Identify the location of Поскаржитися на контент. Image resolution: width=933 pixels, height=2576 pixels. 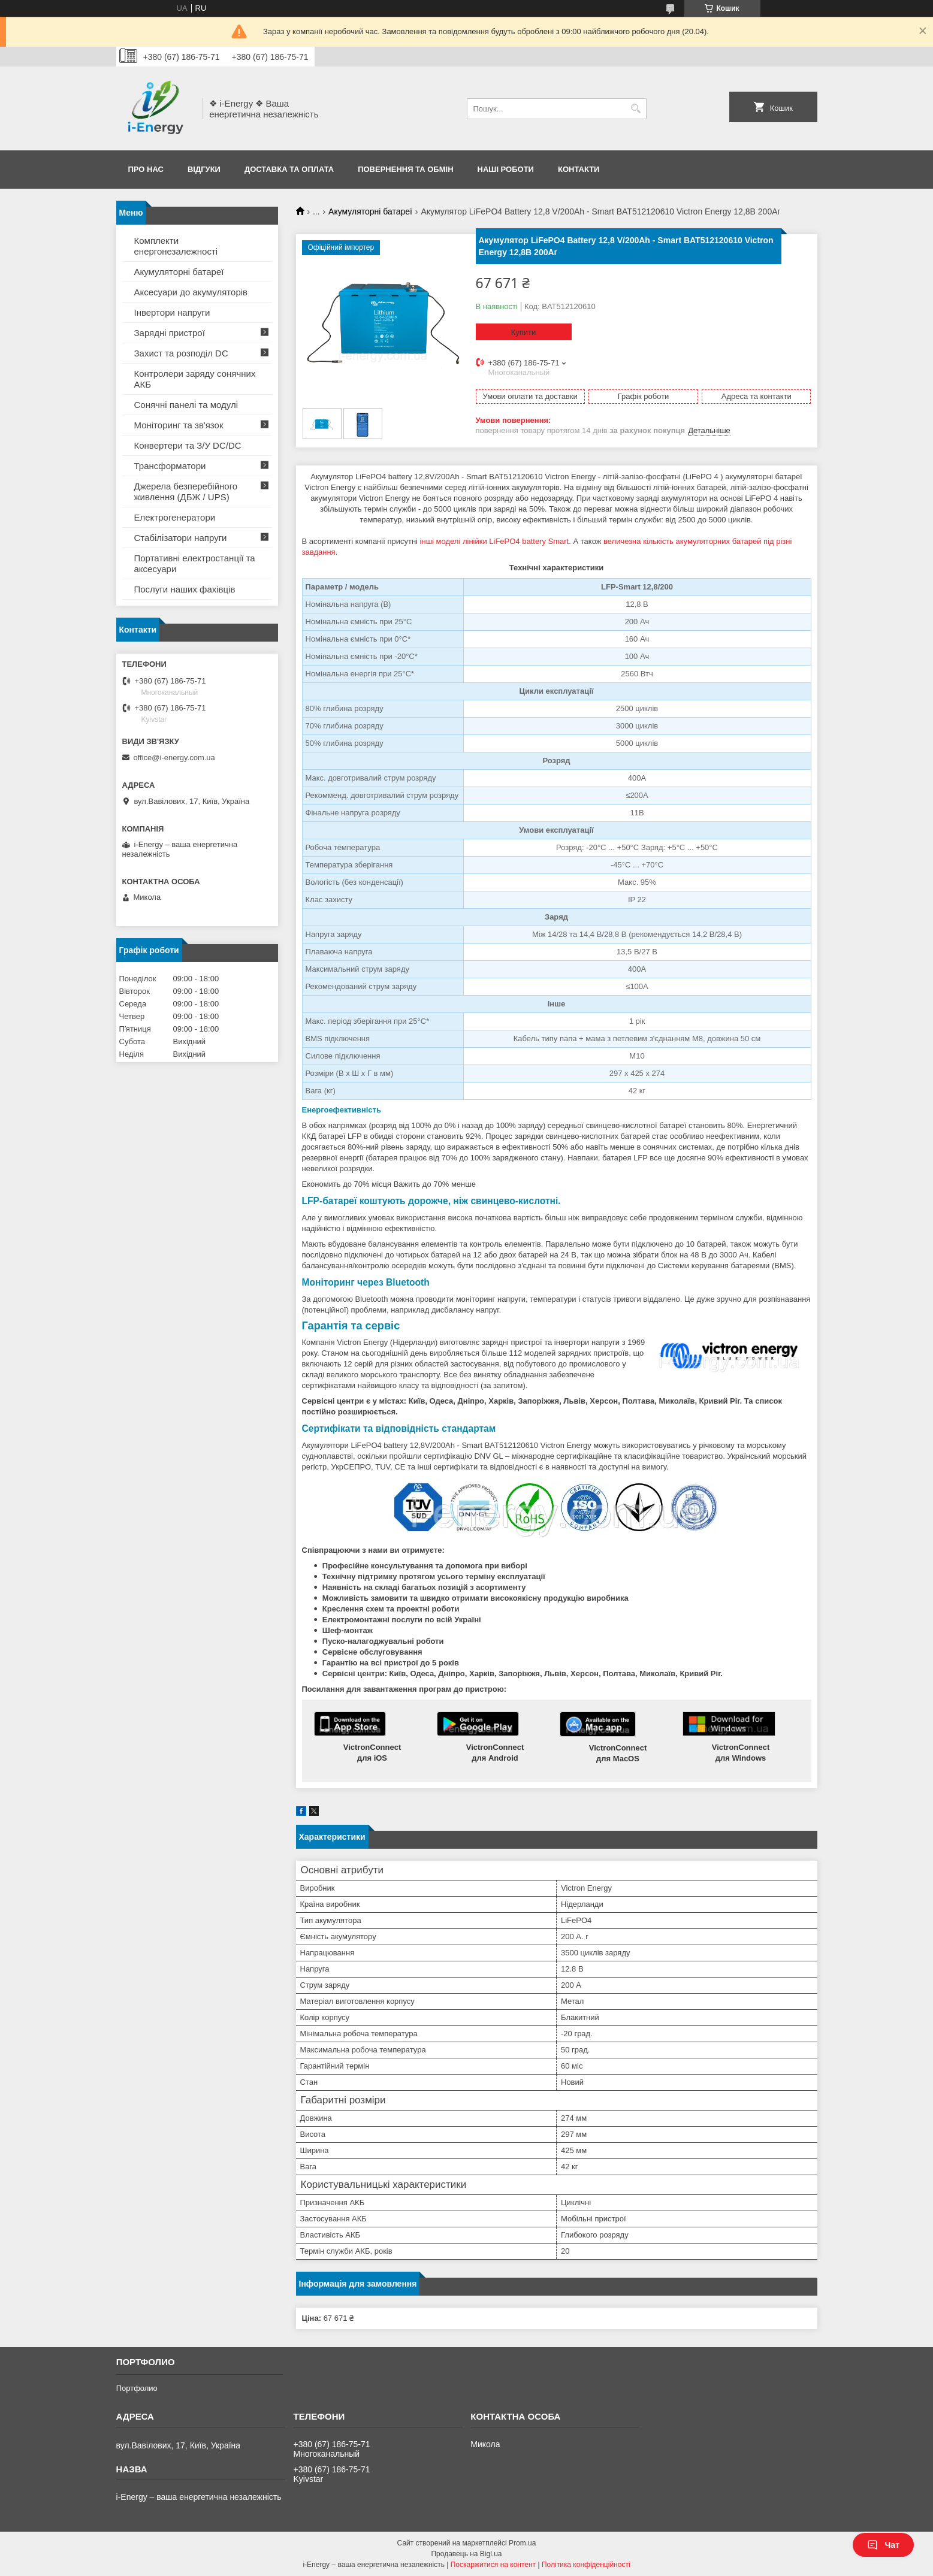
(493, 2564).